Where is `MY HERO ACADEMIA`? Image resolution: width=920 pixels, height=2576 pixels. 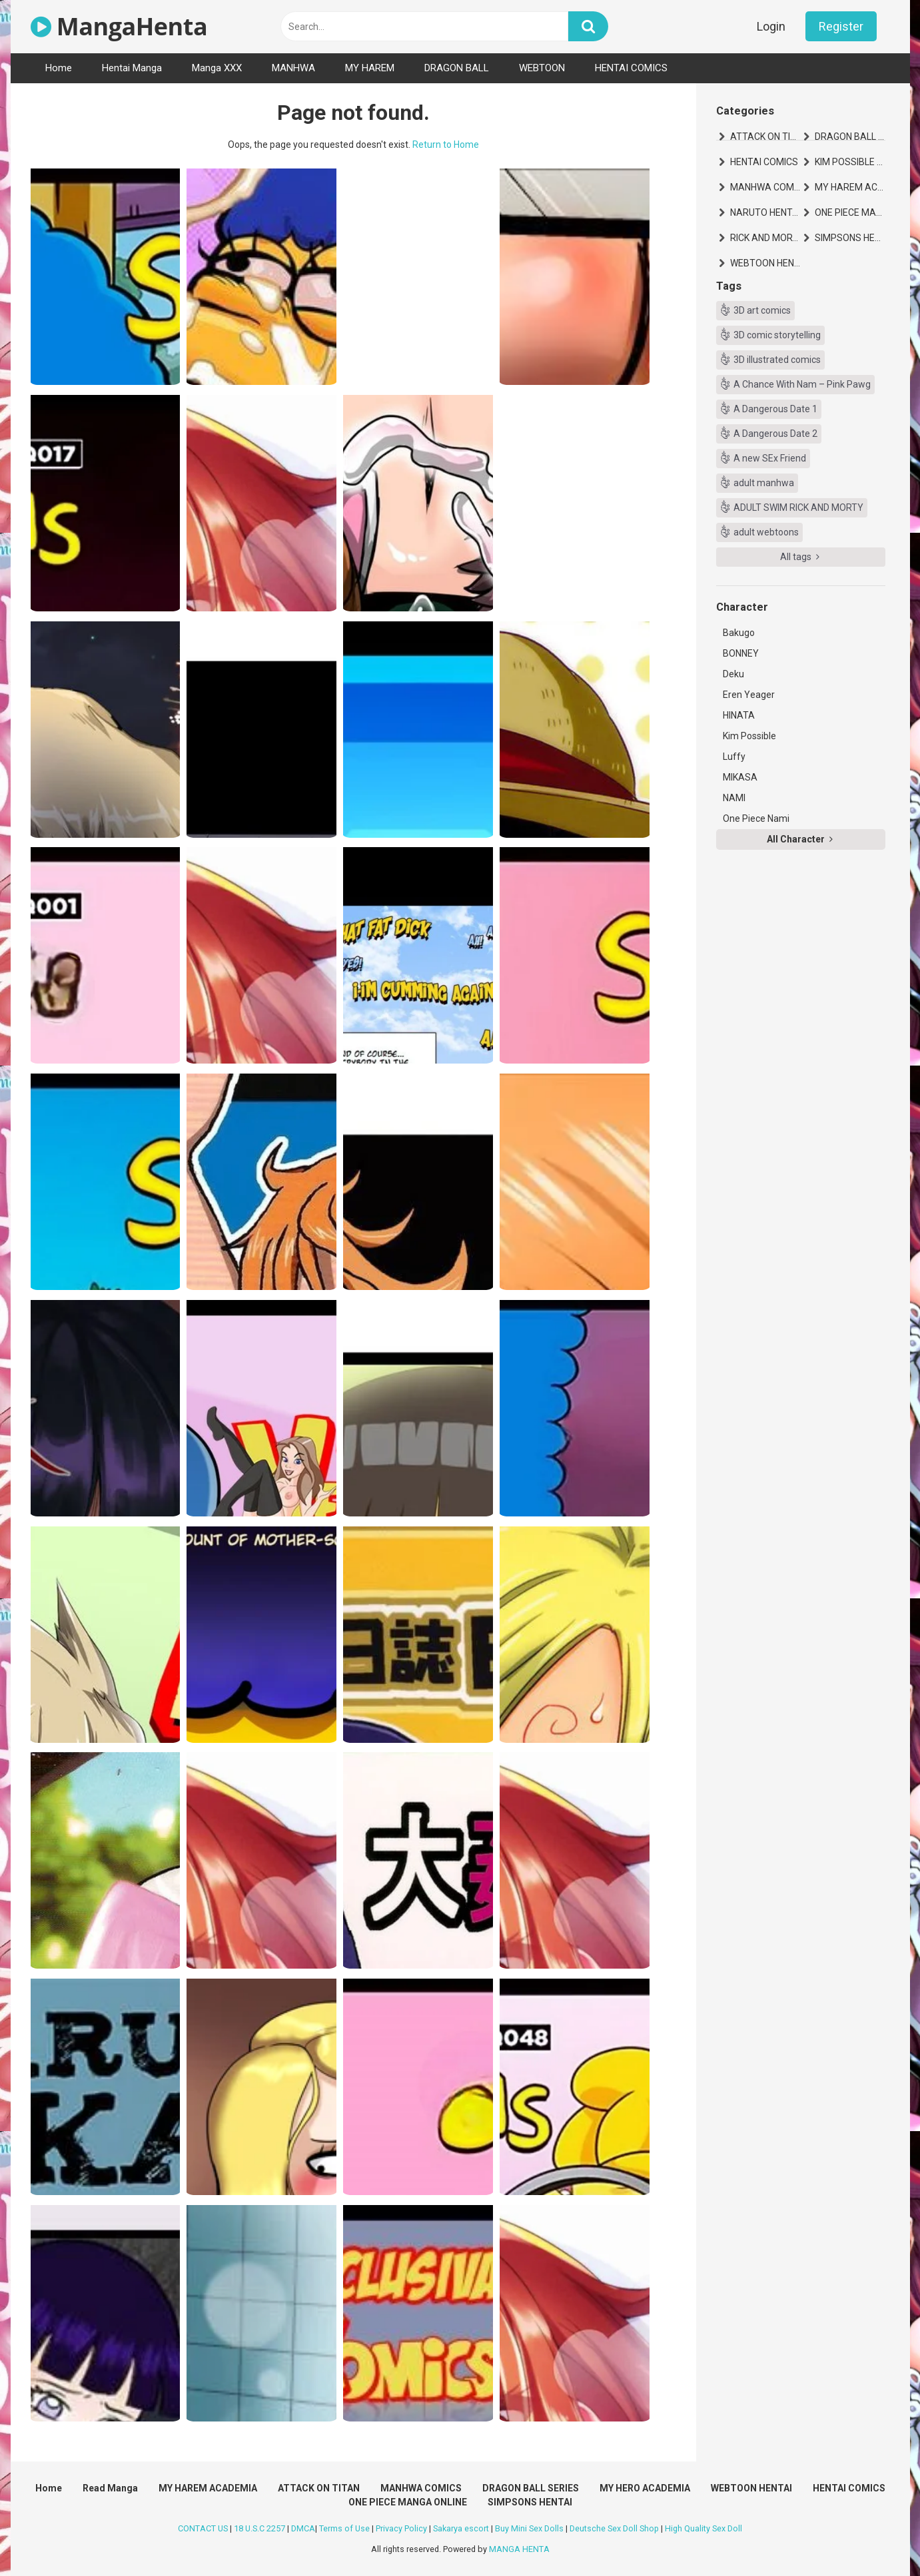
MY HERO ACADEMIA is located at coordinates (645, 2488).